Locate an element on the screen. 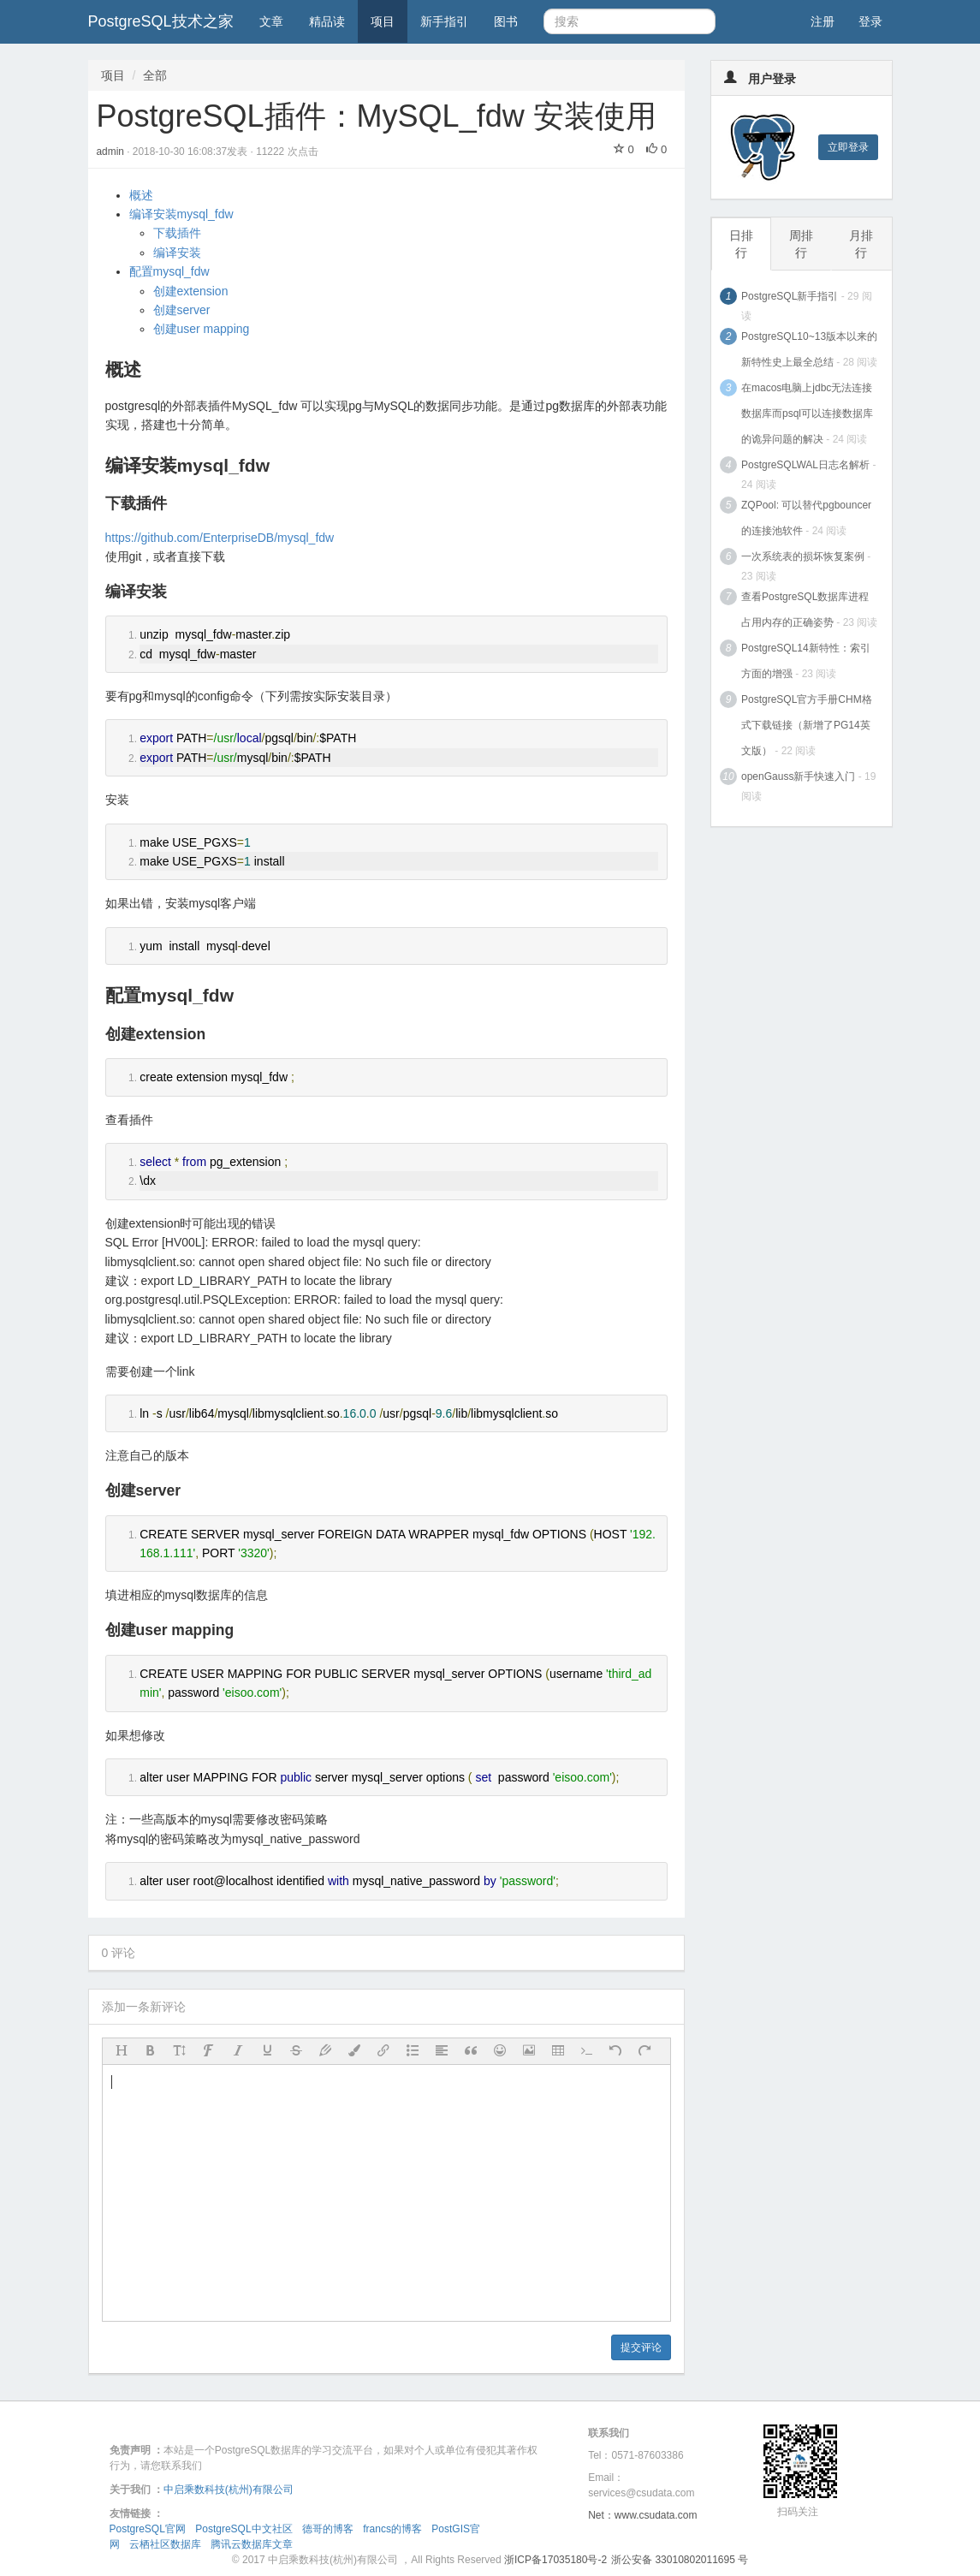 Image resolution: width=980 pixels, height=2576 pixels. 腾讯云数据库文章 is located at coordinates (252, 2544).